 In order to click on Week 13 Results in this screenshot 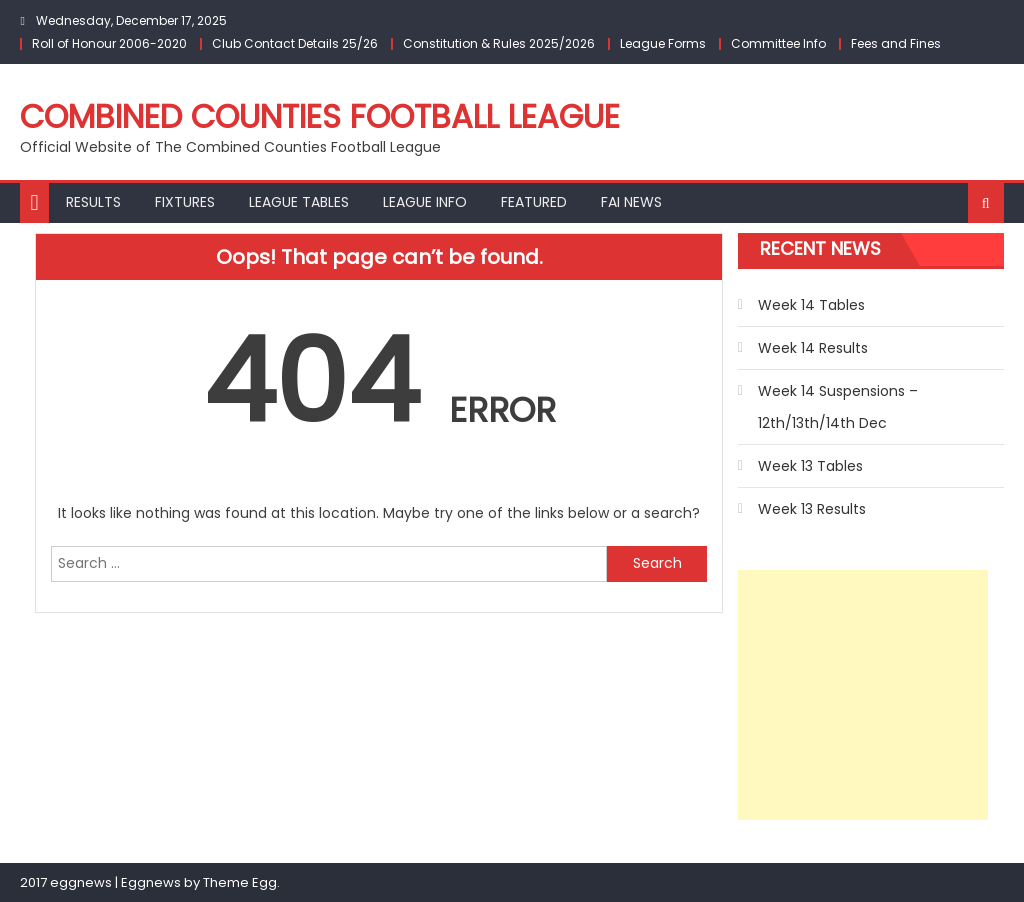, I will do `click(812, 509)`.